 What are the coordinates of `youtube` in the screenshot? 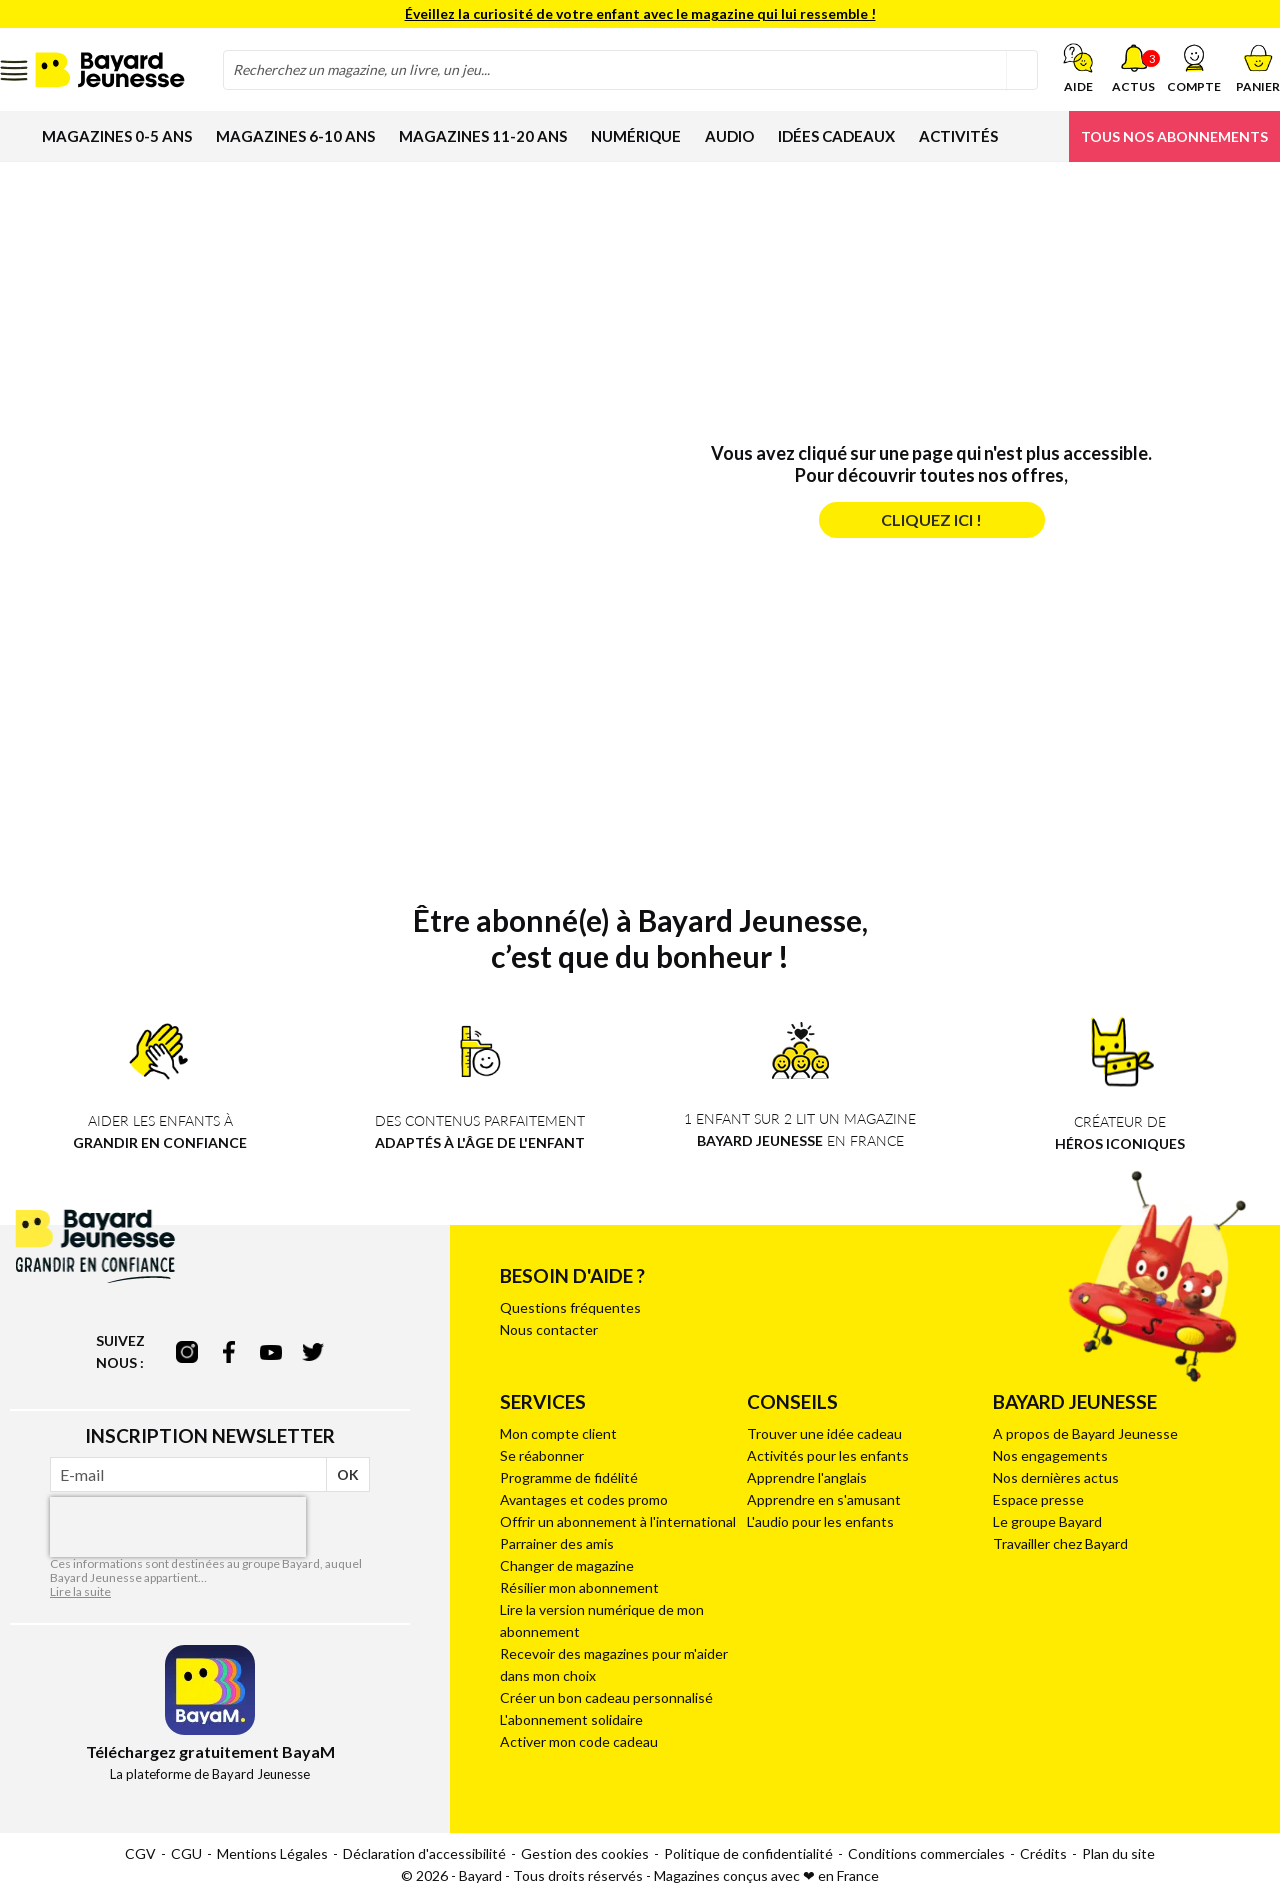 It's located at (271, 1352).